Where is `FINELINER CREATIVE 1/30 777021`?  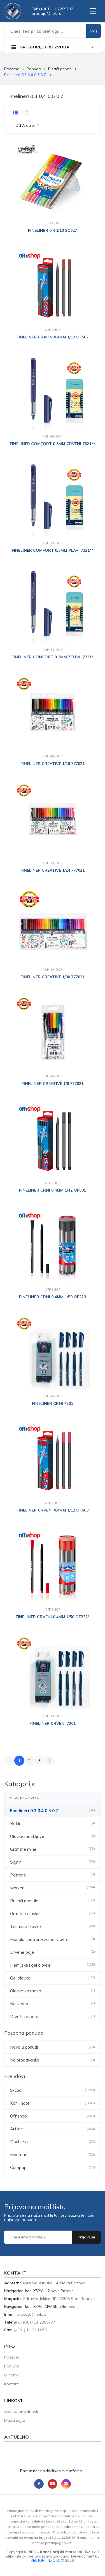
FINELINER CREATIVE 1/30 777021 is located at coordinates (52, 976).